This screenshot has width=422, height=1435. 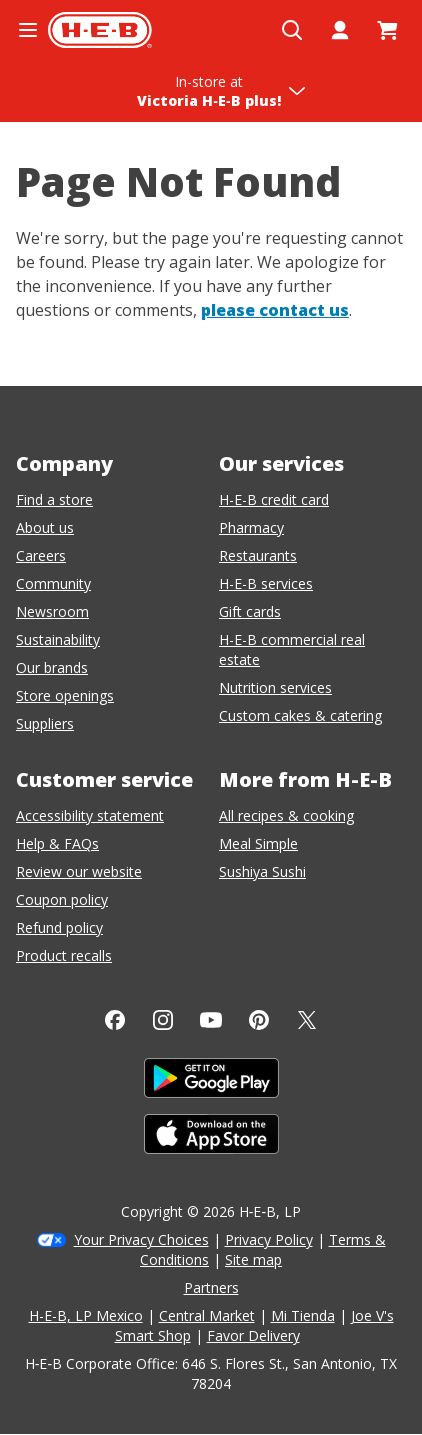 I want to click on [Open search], so click(x=292, y=30).